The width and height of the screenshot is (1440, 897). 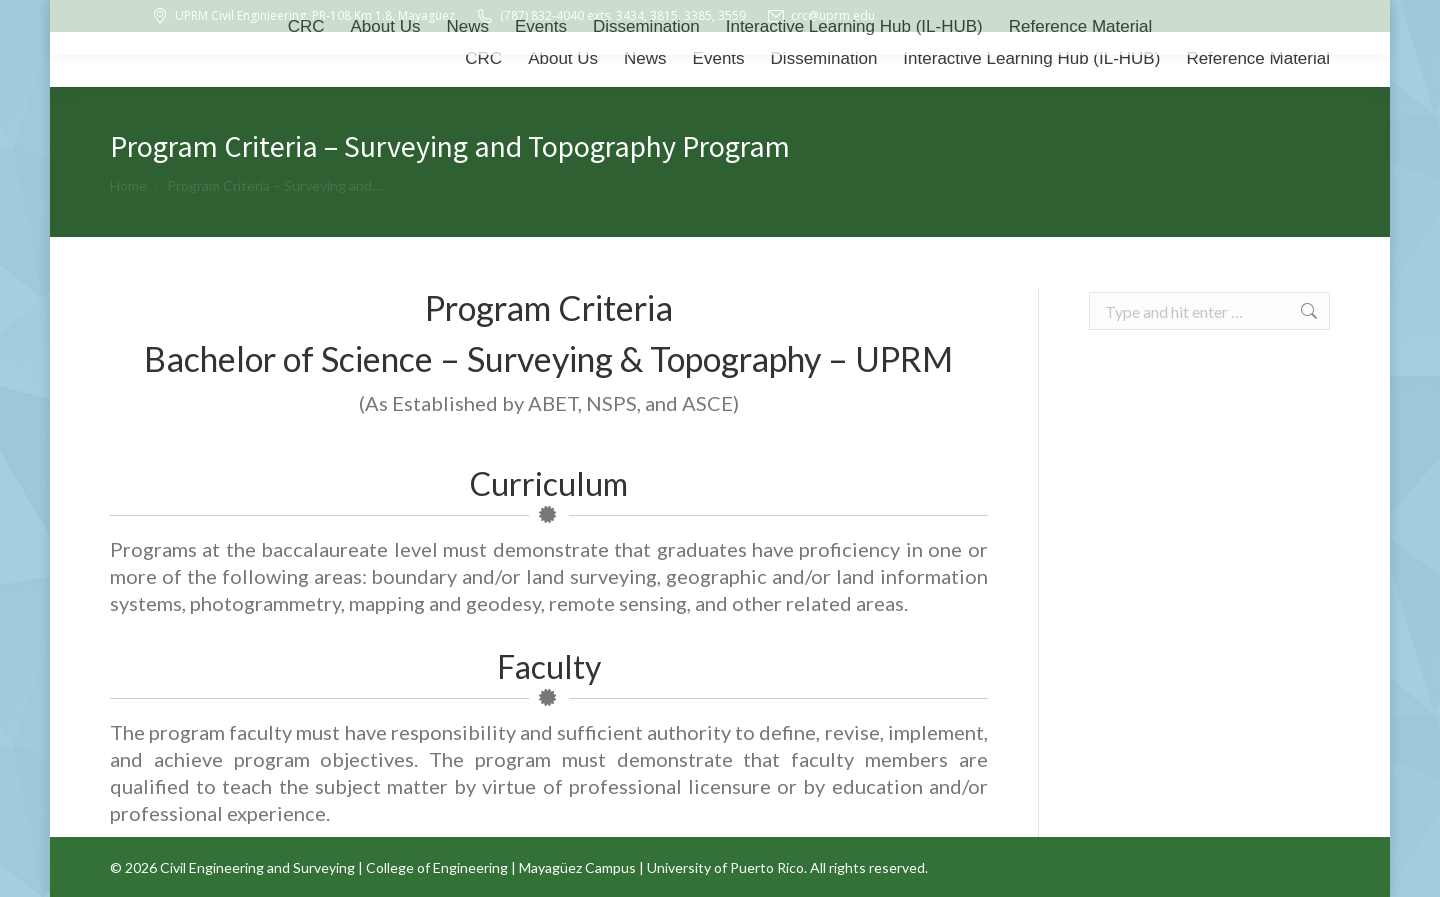 I want to click on UPRM Civil Enginieering, PR-108 Km 1.8, Mayagüez, so click(x=302, y=16).